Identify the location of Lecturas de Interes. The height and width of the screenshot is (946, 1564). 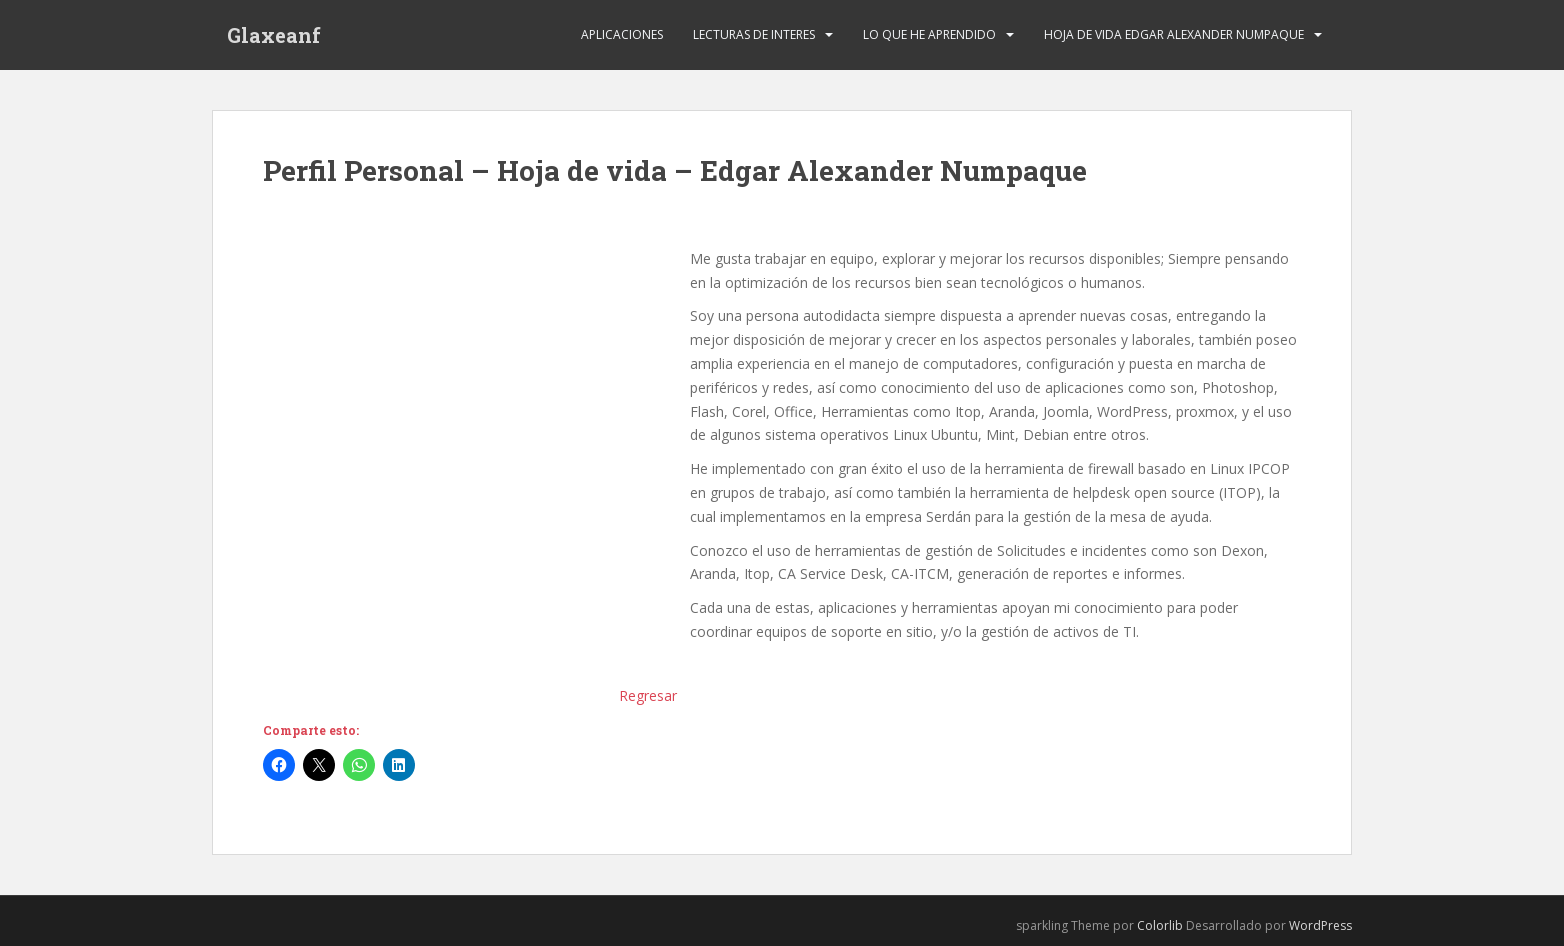
(754, 34).